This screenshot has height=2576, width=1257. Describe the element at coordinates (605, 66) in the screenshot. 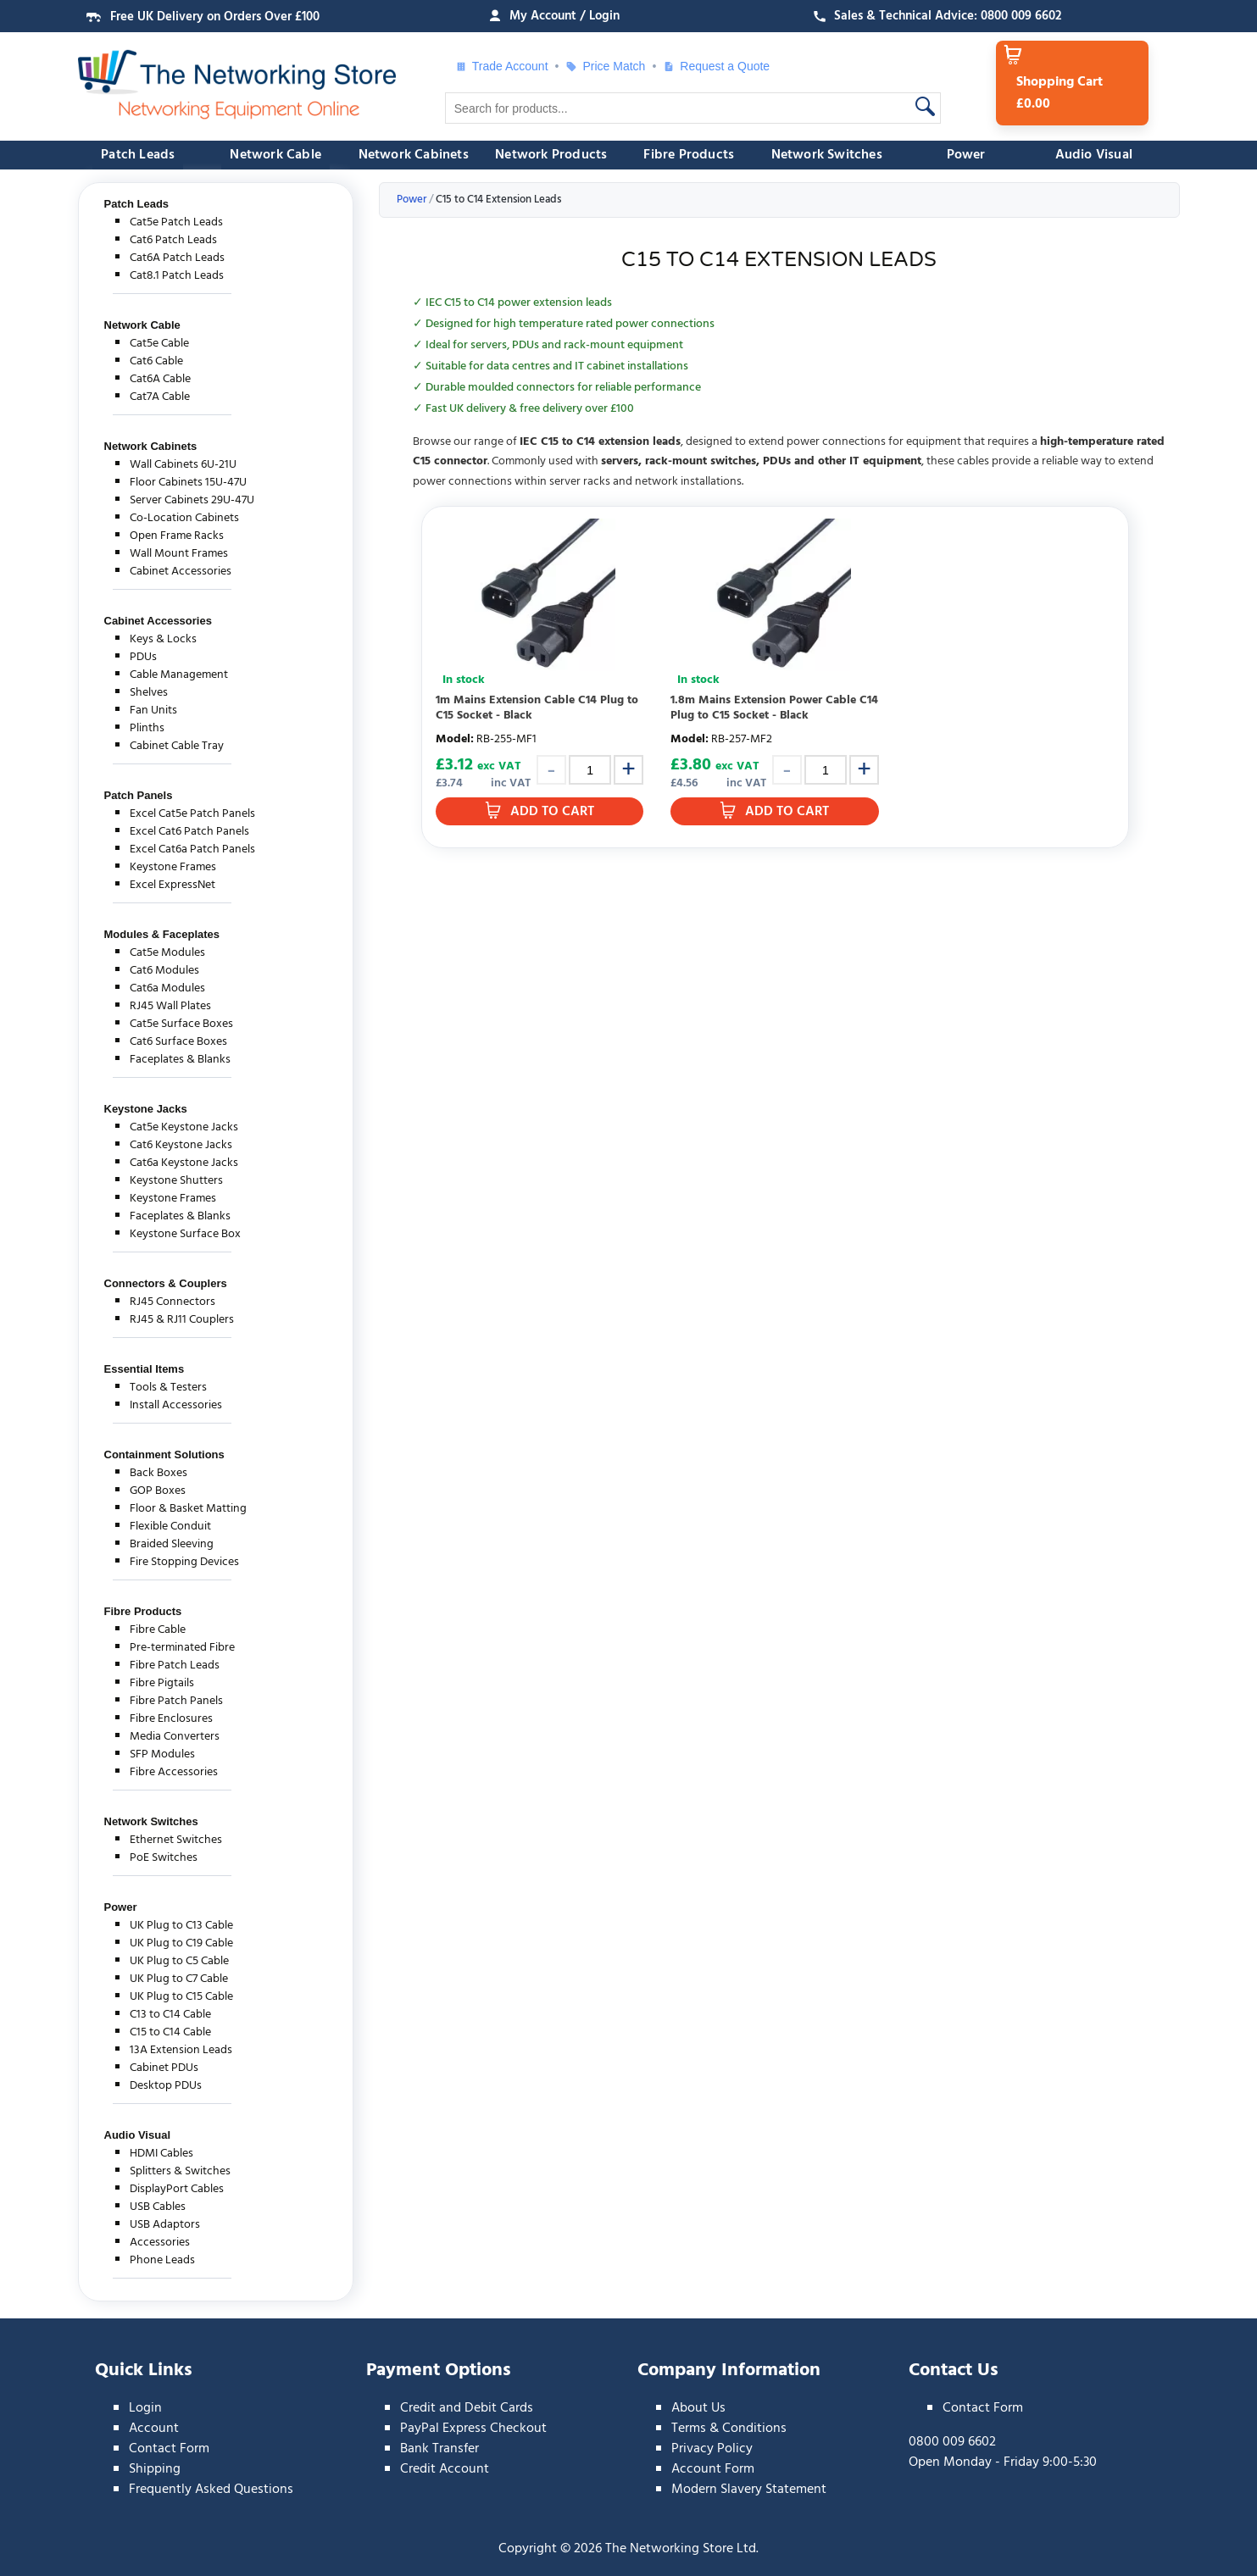

I see `Price Match` at that location.